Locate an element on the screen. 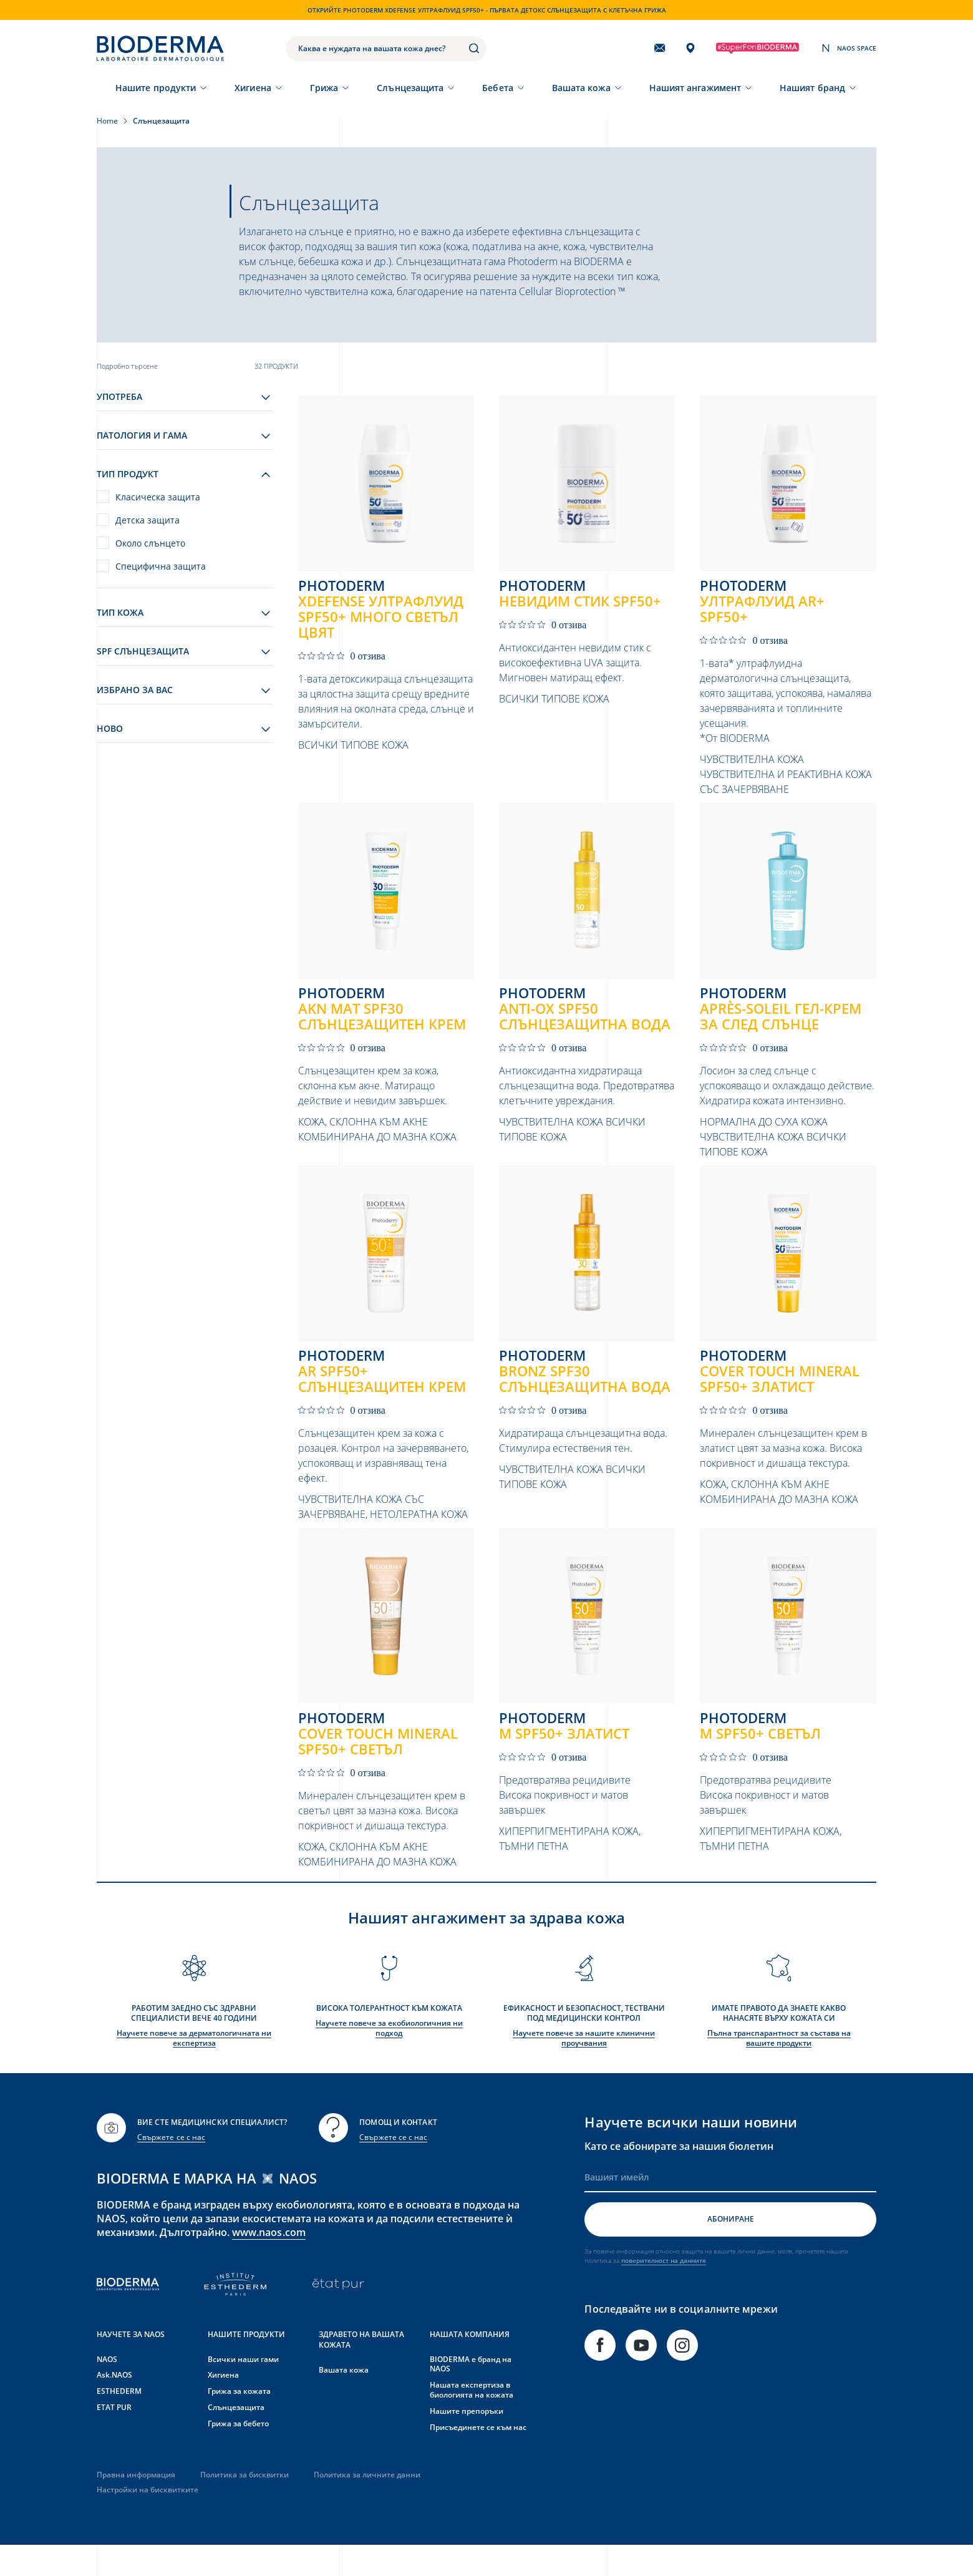  Открийте Photoderm XDEFENSE Ултрафлуид SPF50+ - първата детокс слънцезащита с клетъчна грижа is located at coordinates (486, 10).